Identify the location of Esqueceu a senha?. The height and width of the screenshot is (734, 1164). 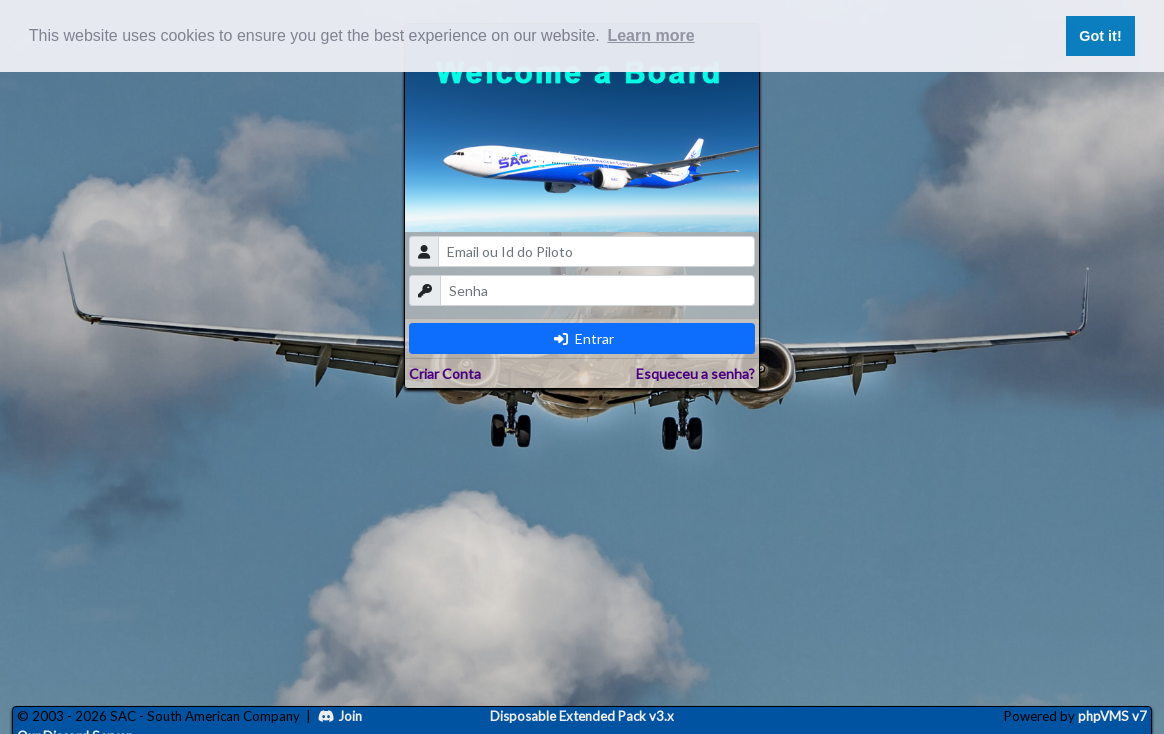
(695, 373).